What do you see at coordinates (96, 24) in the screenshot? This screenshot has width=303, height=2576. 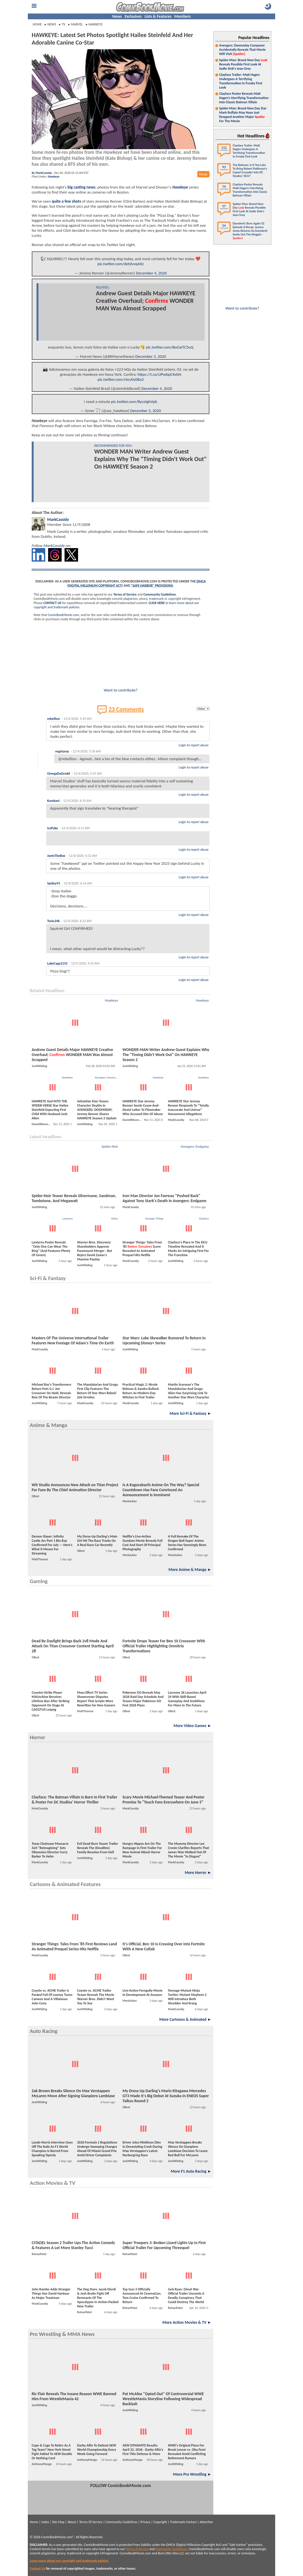 I see `hawkeye` at bounding box center [96, 24].